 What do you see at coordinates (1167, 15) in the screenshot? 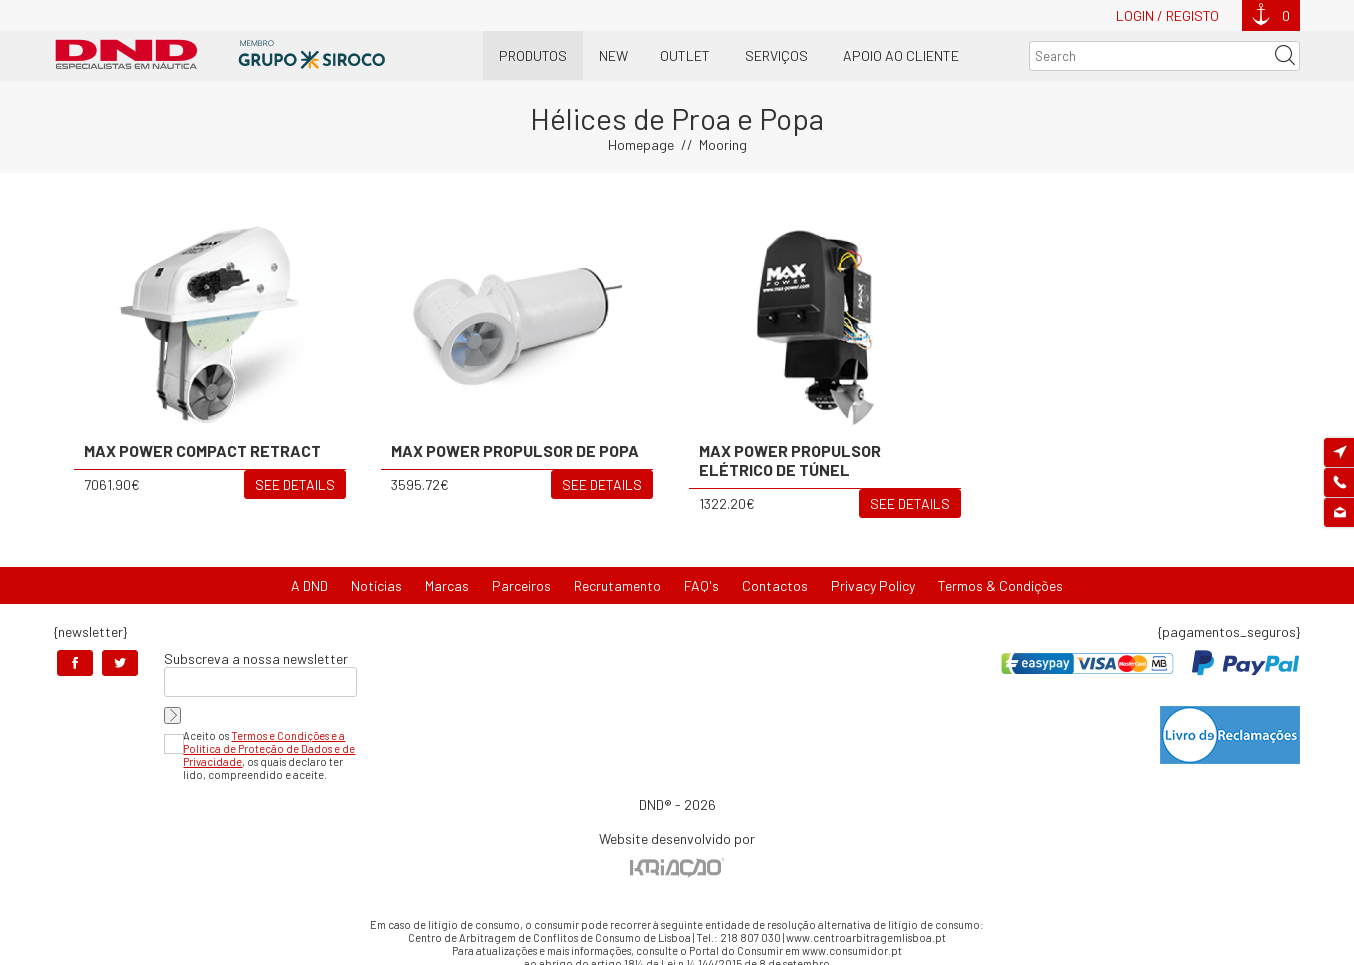
I see `Login / Registo` at bounding box center [1167, 15].